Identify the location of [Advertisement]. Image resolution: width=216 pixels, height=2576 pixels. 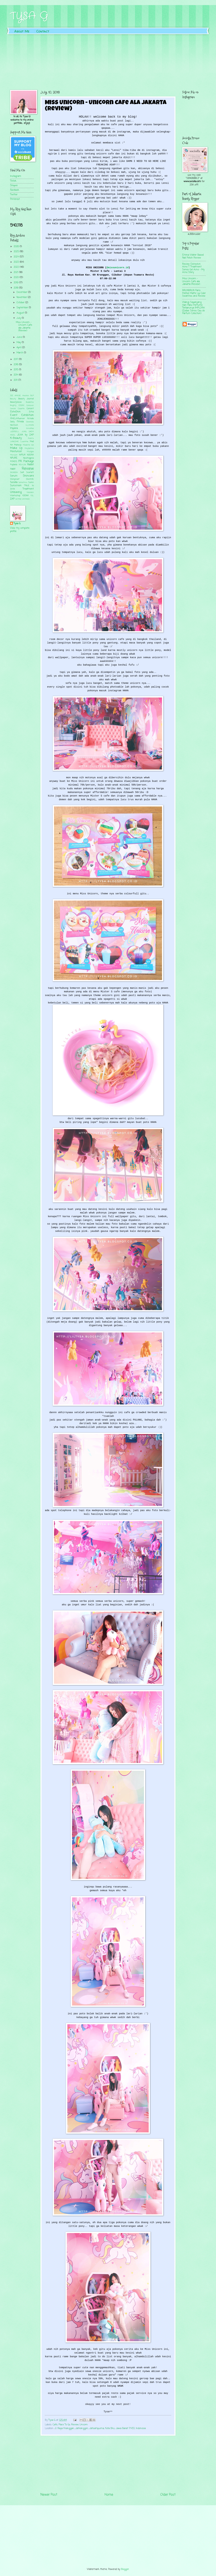
(108, 59).